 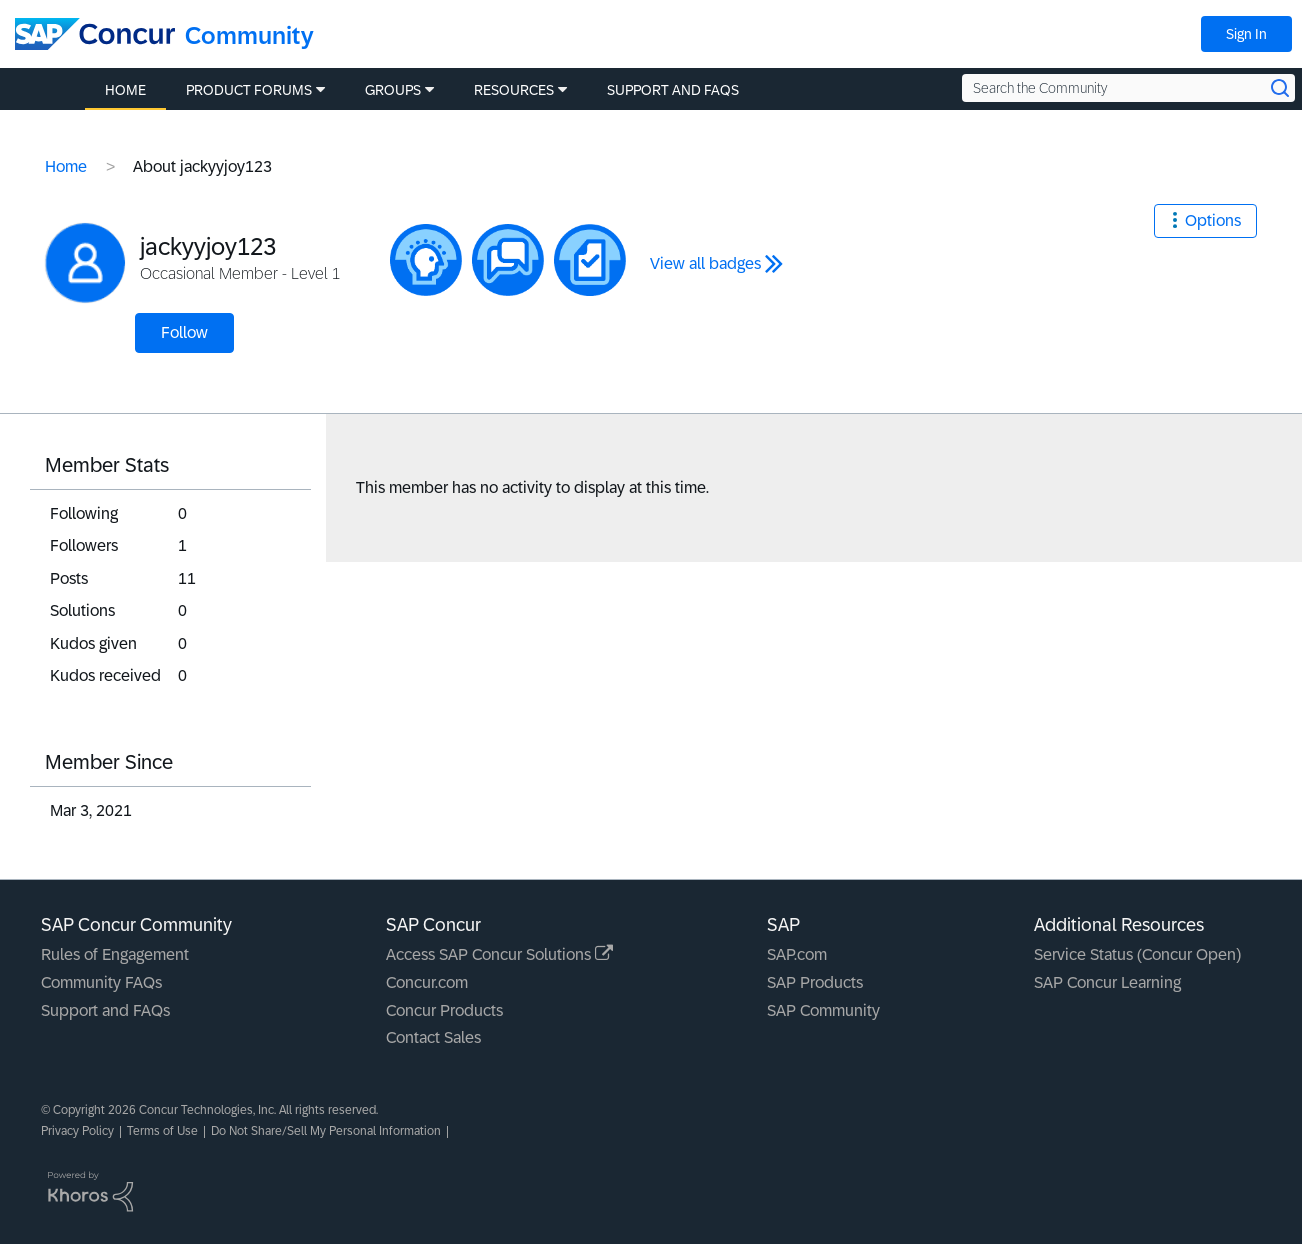 I want to click on Resources [menuitem], so click(x=514, y=90).